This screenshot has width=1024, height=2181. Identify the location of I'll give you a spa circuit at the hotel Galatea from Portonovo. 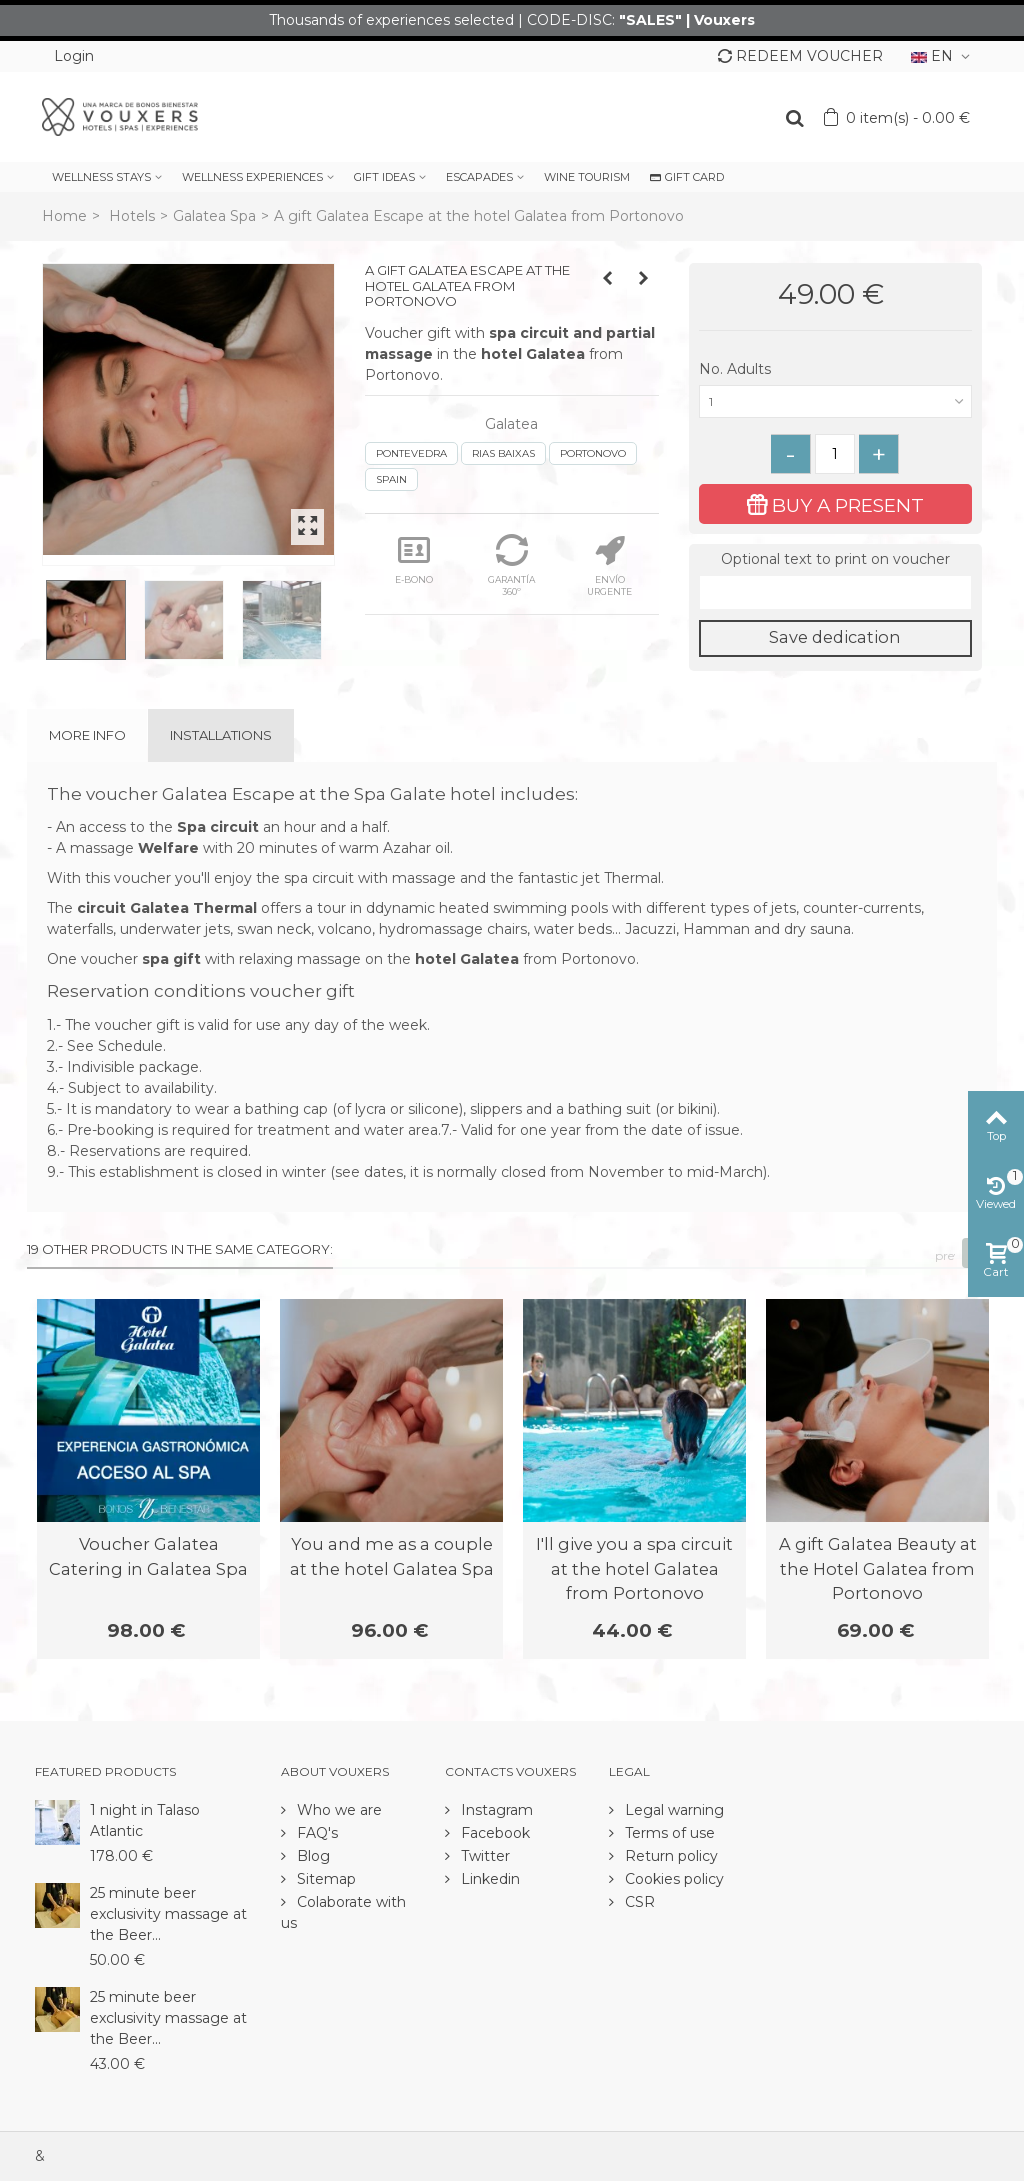
(634, 1568).